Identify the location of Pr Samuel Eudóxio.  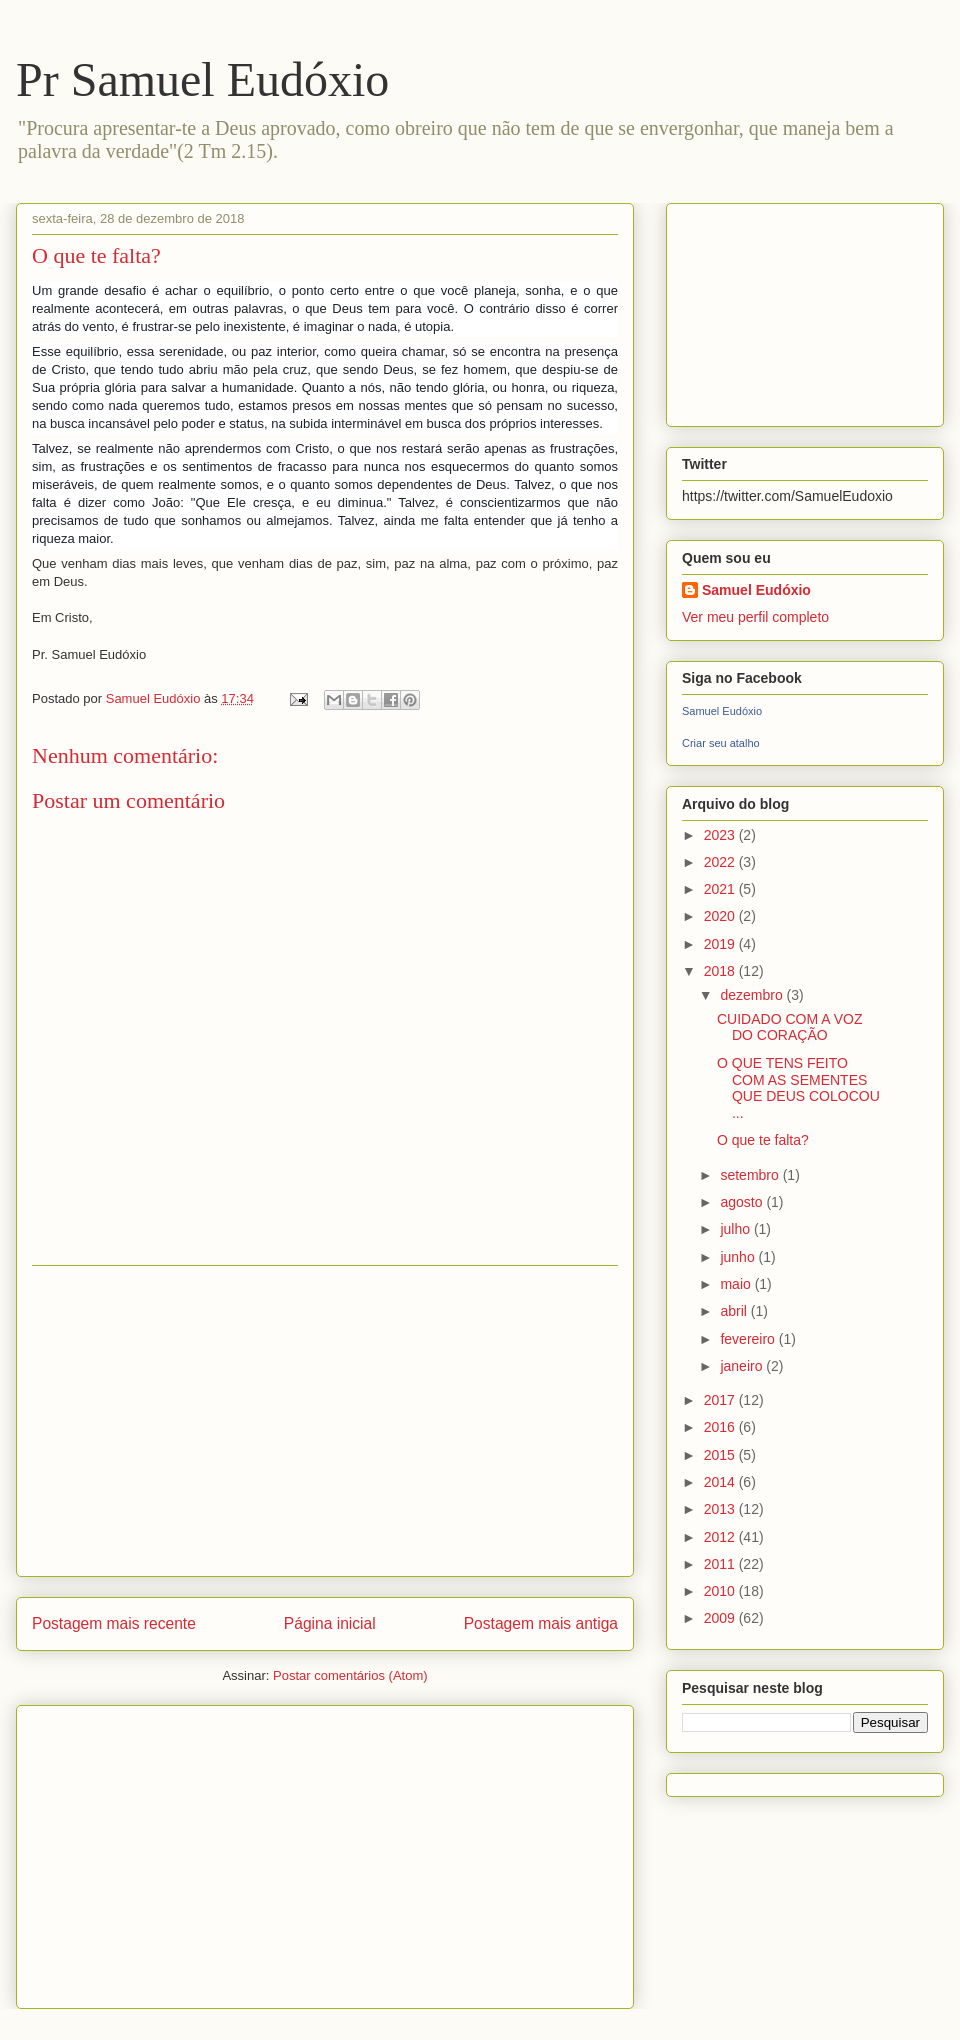
(202, 79).